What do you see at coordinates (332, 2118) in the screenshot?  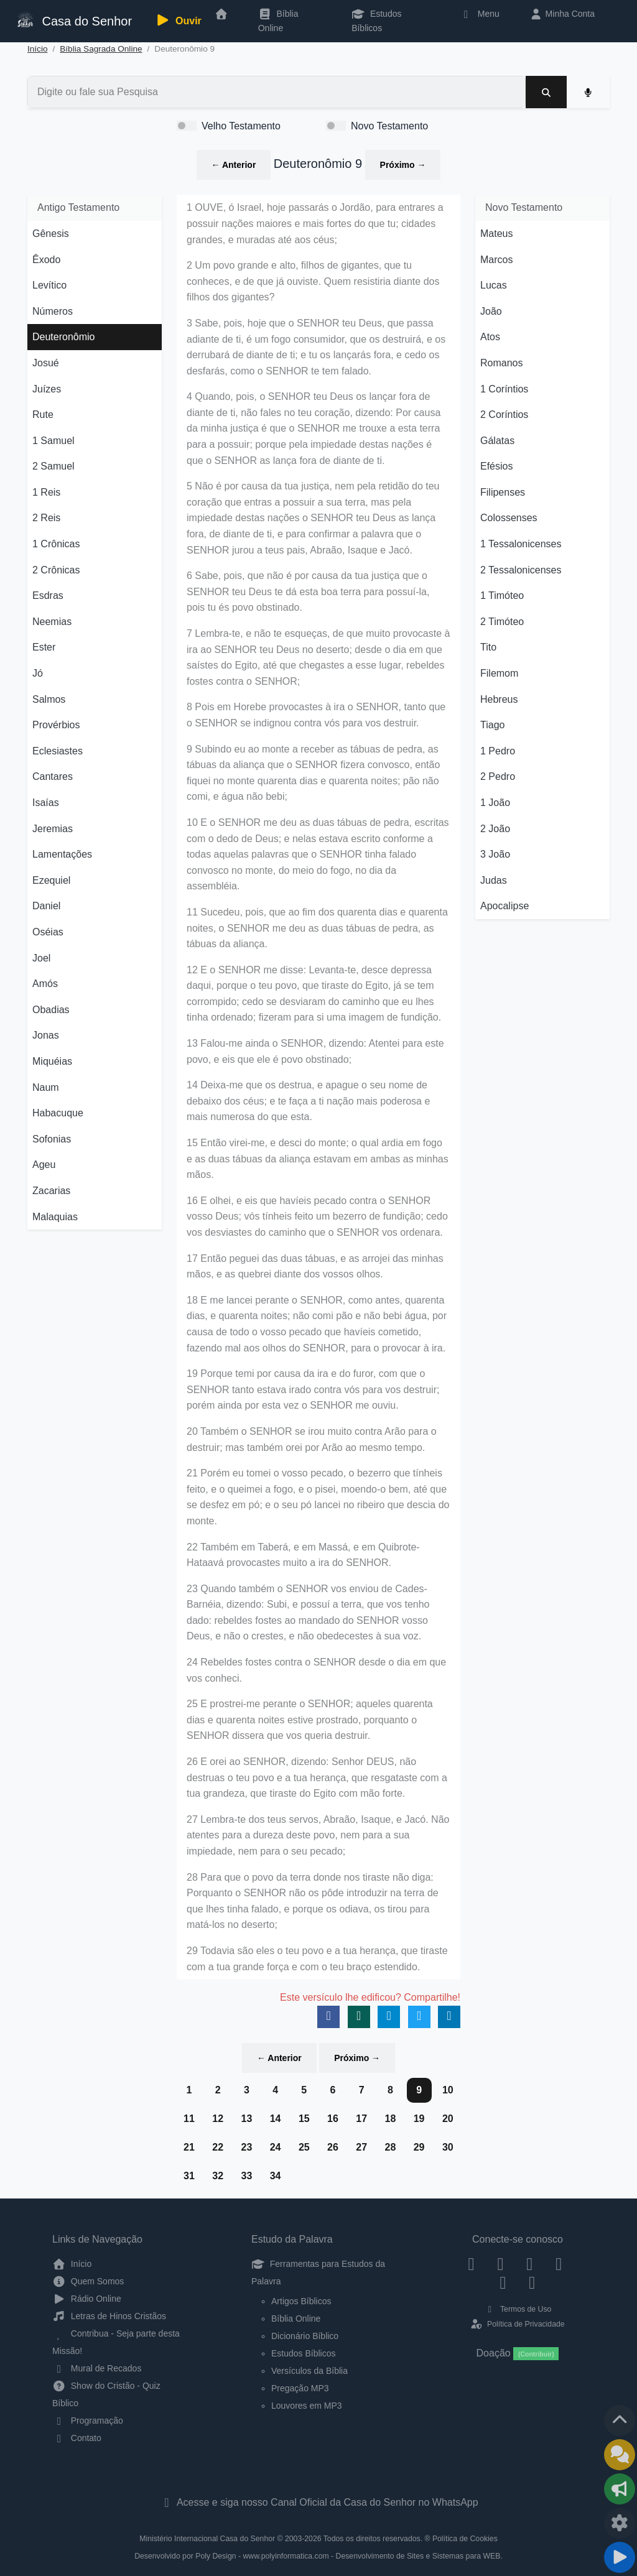 I see `16` at bounding box center [332, 2118].